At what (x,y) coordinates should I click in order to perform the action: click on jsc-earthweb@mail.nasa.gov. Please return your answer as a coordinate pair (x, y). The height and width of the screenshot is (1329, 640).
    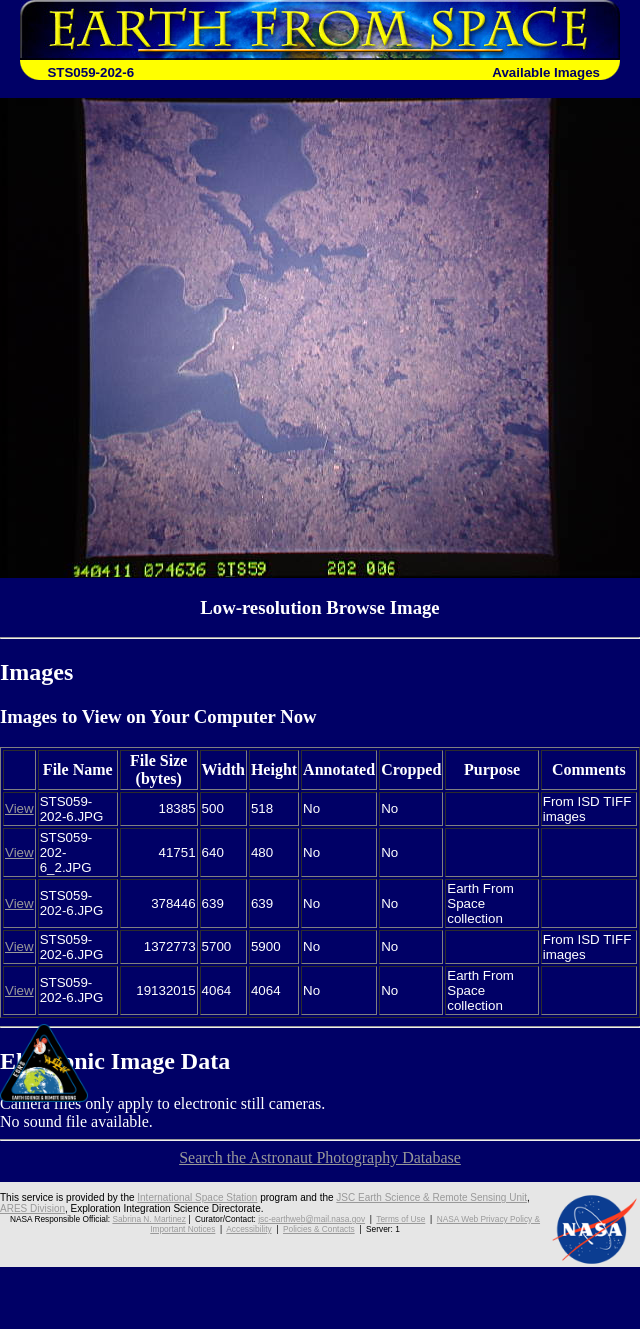
    Looking at the image, I should click on (311, 1219).